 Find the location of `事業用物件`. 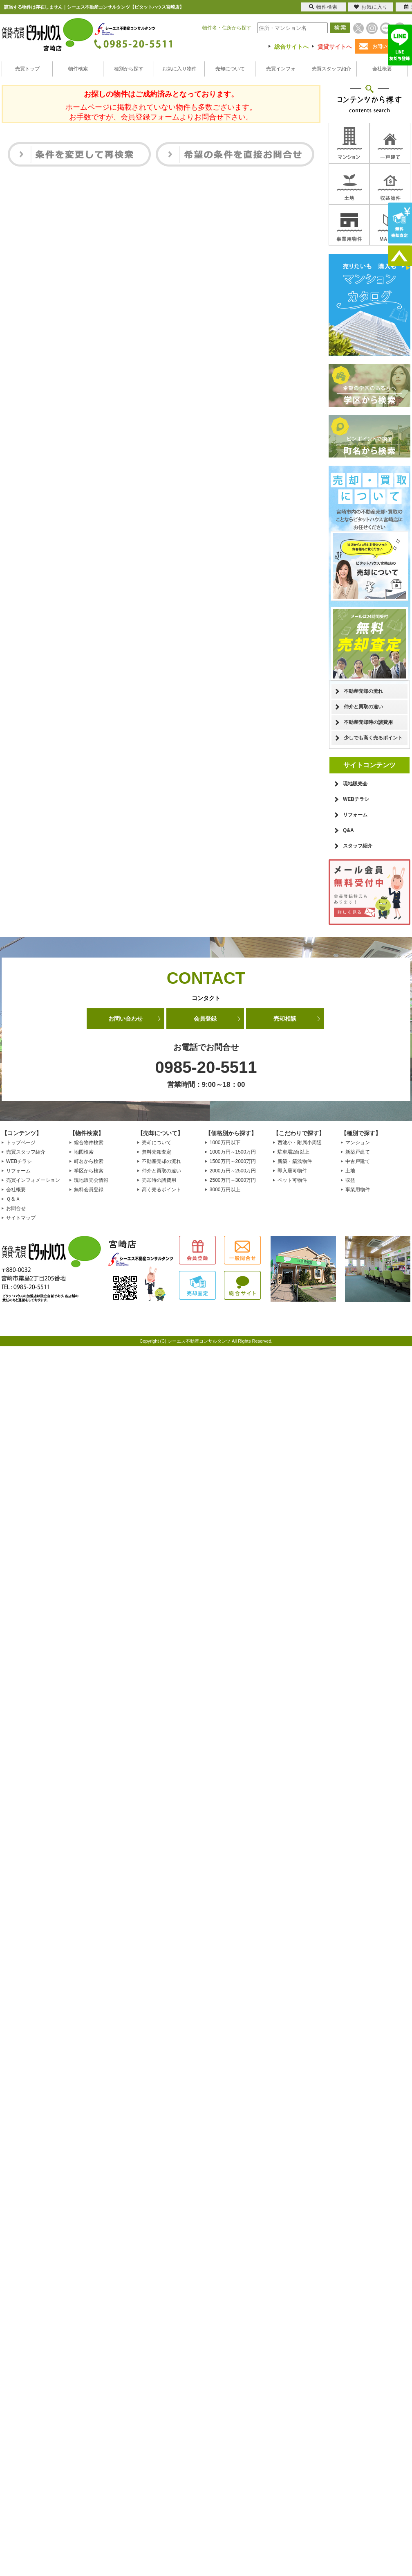

事業用物件 is located at coordinates (357, 1189).